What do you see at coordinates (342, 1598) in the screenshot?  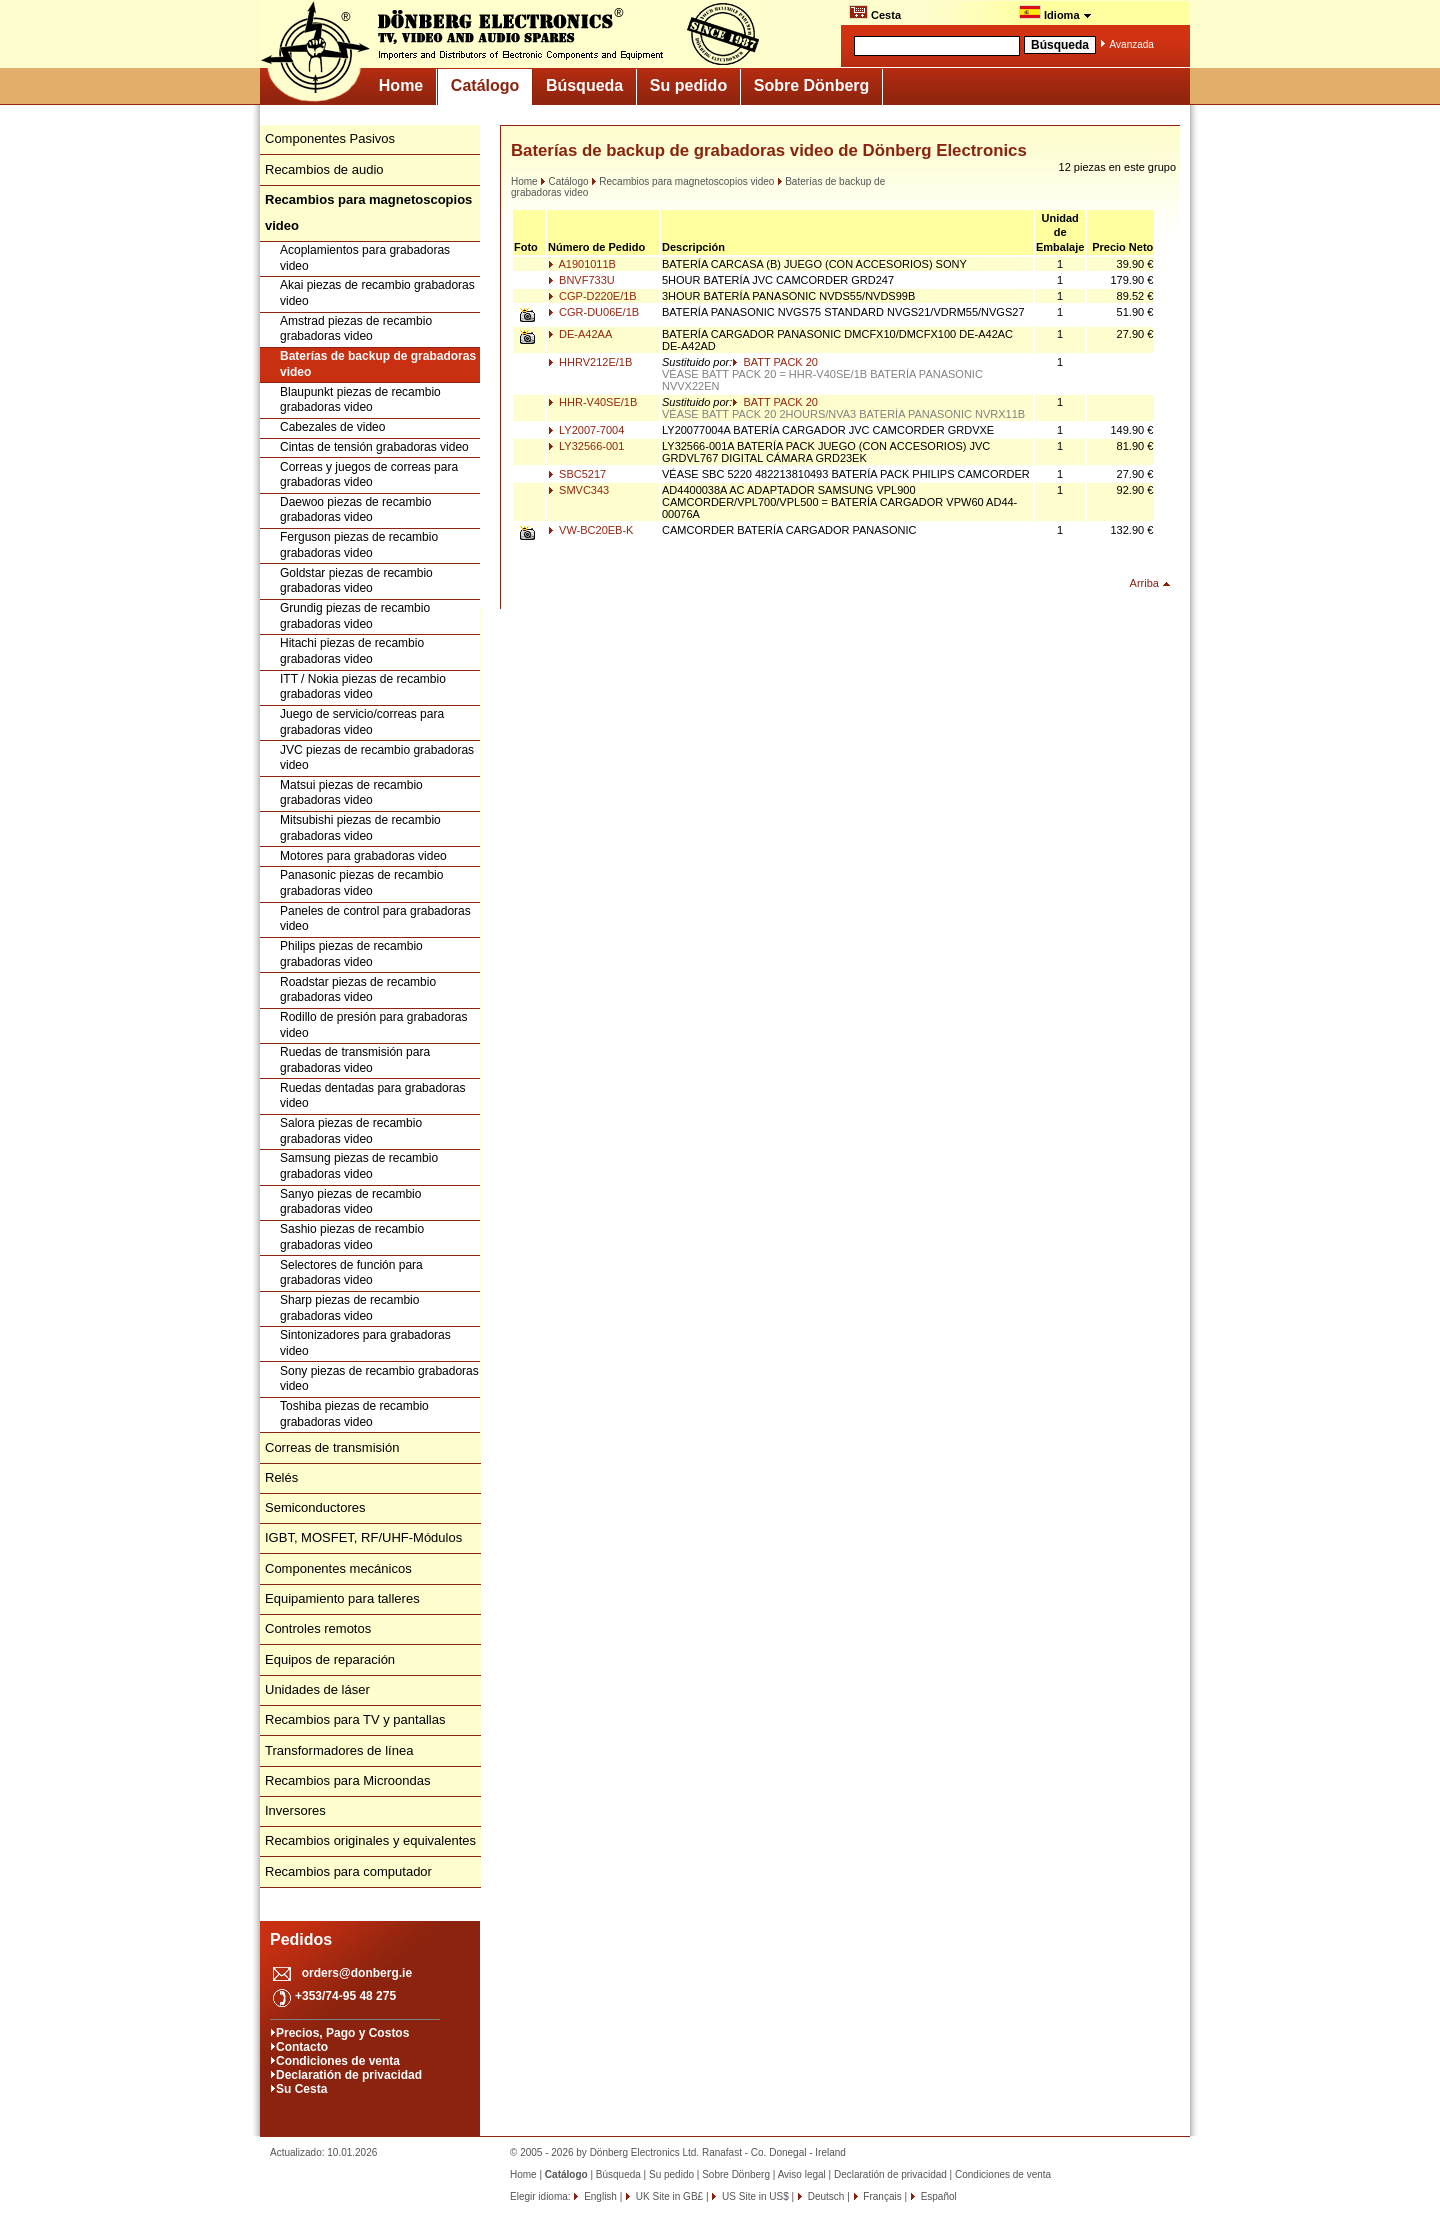 I see `Equipamiento para talleres` at bounding box center [342, 1598].